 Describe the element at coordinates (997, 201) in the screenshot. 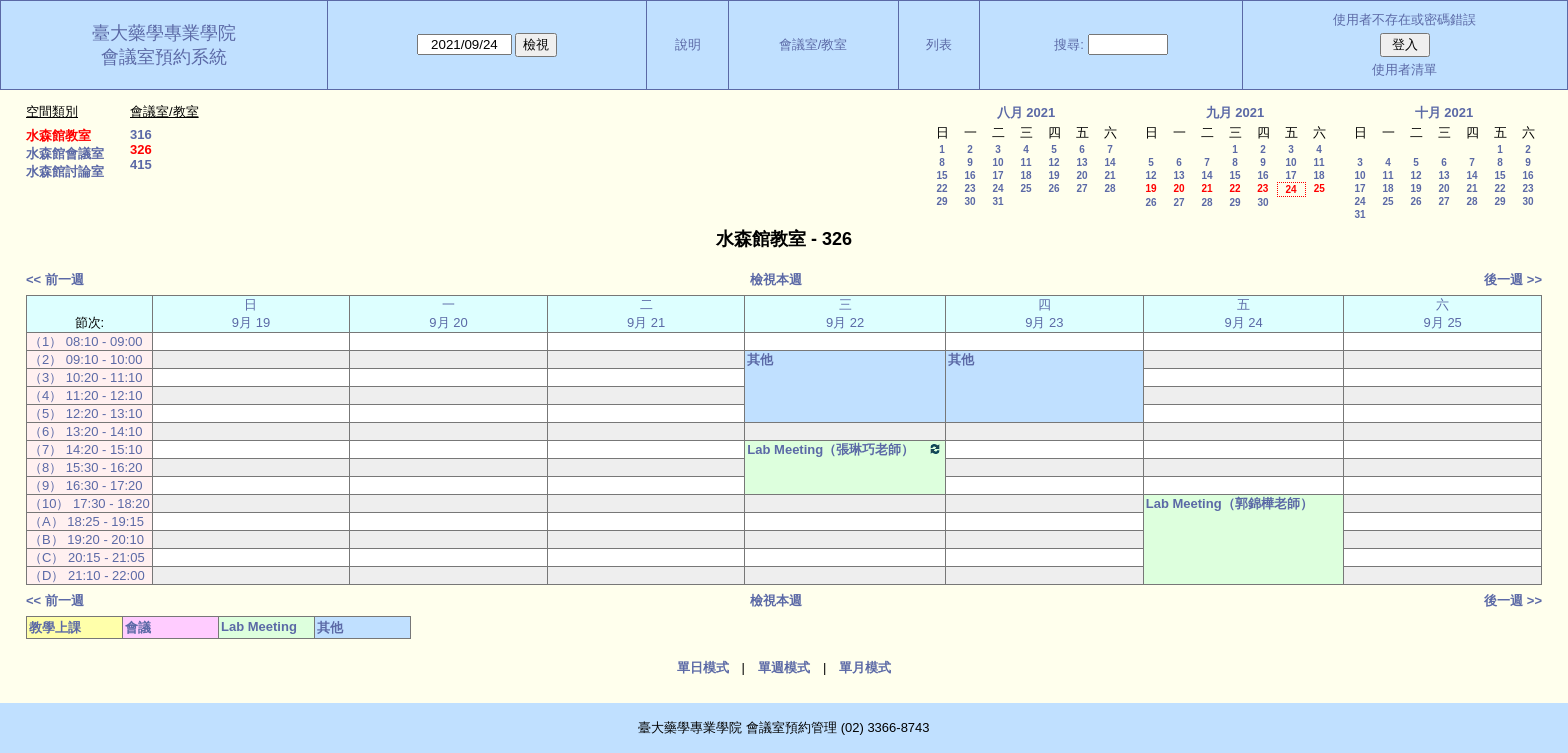

I see `31` at that location.